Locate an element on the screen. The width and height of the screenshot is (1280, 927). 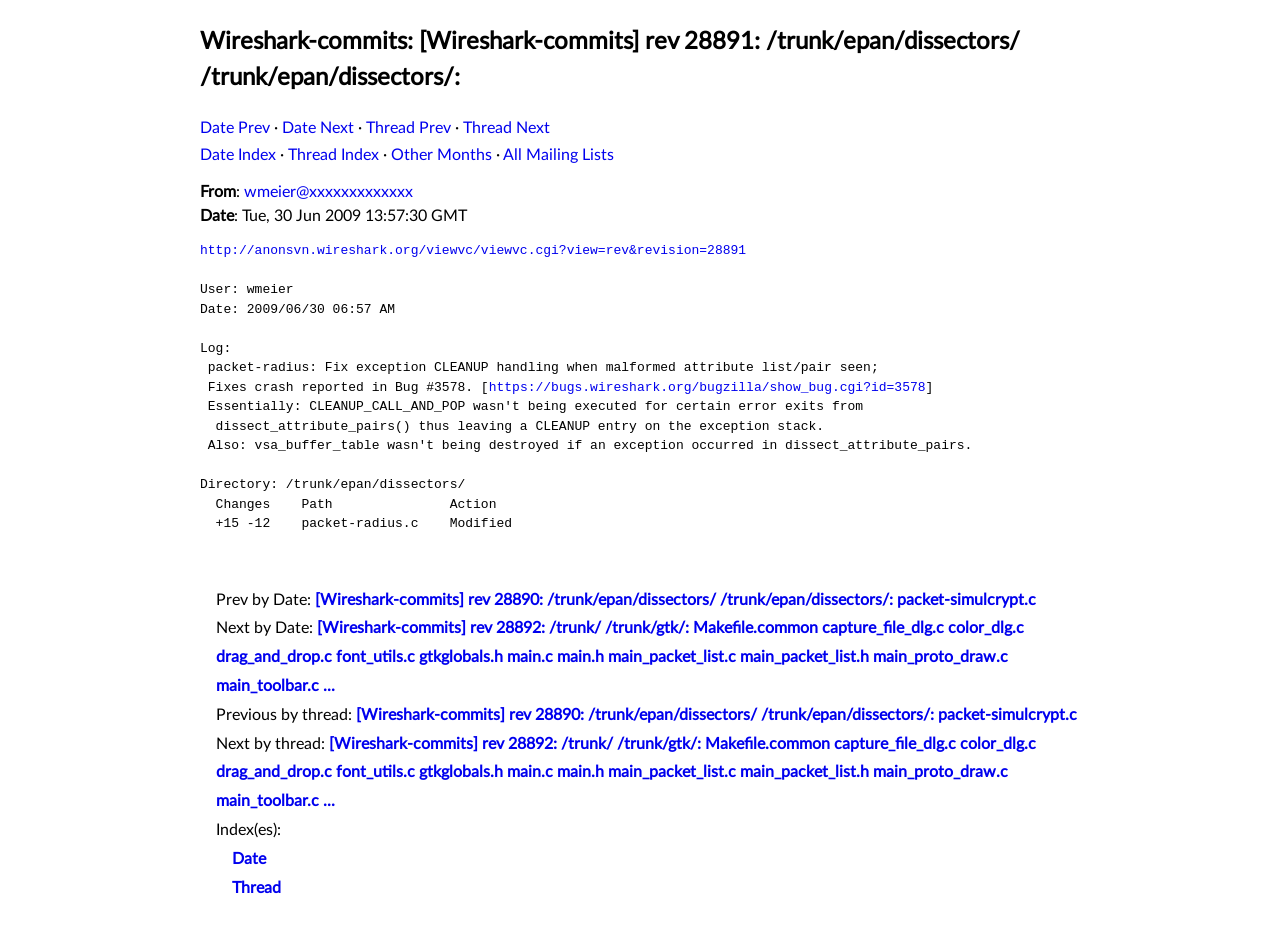
http://anonsvn.wireshark.org/viewvc/viewvc.cgi?view=rev&revision=28891 is located at coordinates (473, 250).